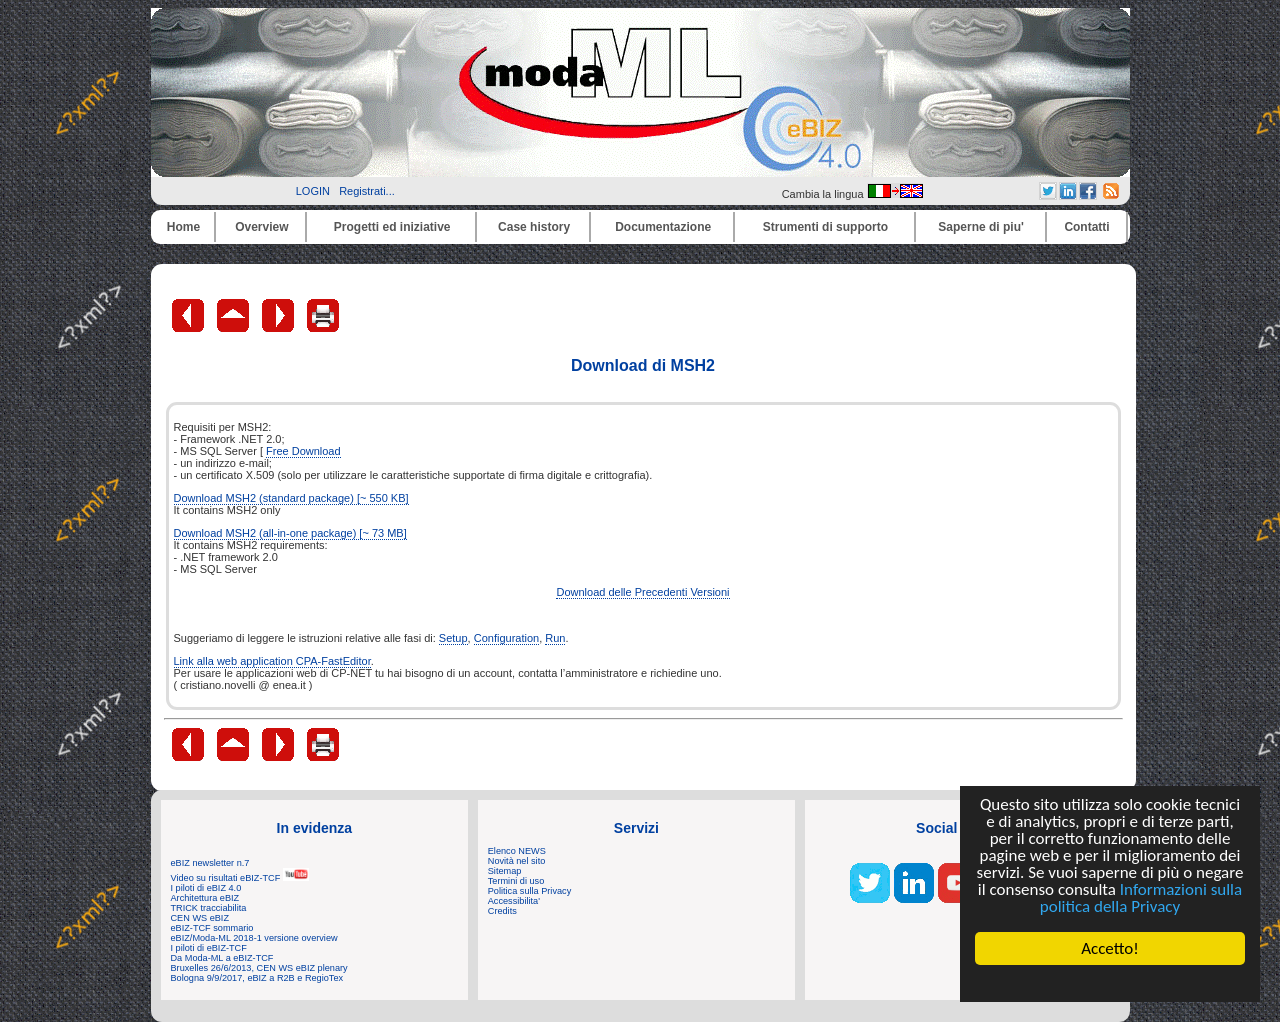  I want to click on Home, so click(183, 227).